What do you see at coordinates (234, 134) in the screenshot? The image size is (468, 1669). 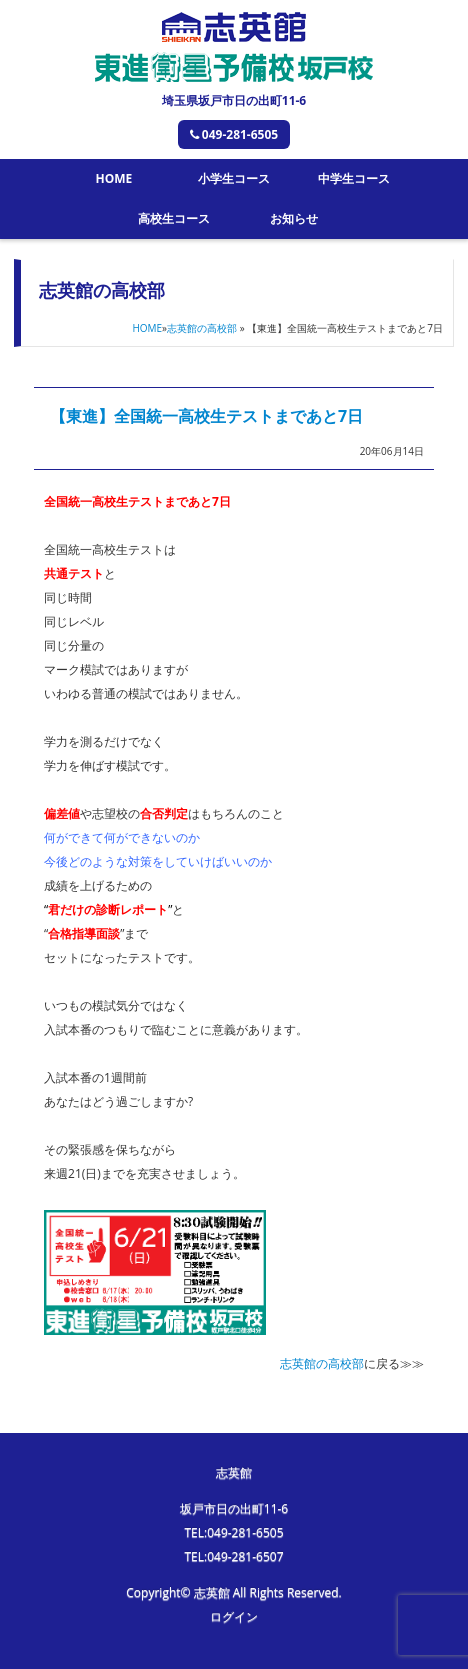 I see `049-281-6505` at bounding box center [234, 134].